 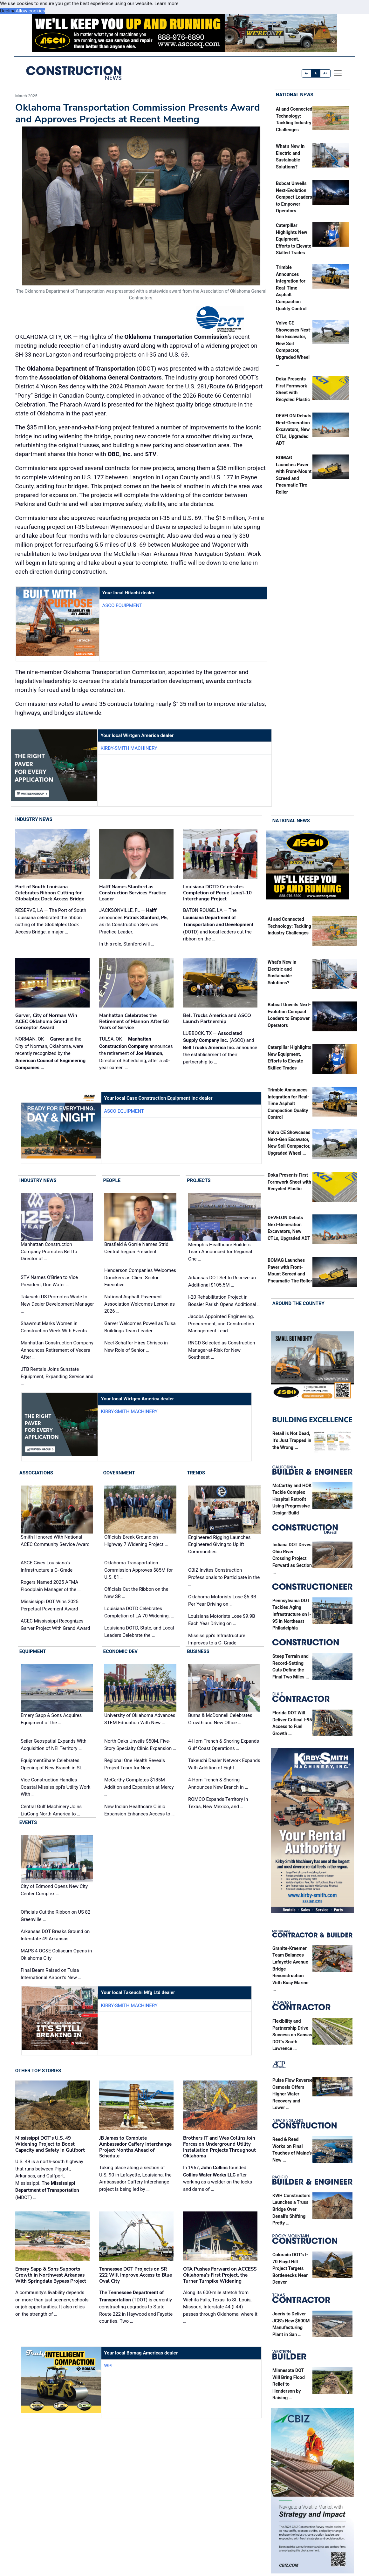 I want to click on Central Gulf Machinery Joins LiuGong North America to …, so click(x=51, y=1810).